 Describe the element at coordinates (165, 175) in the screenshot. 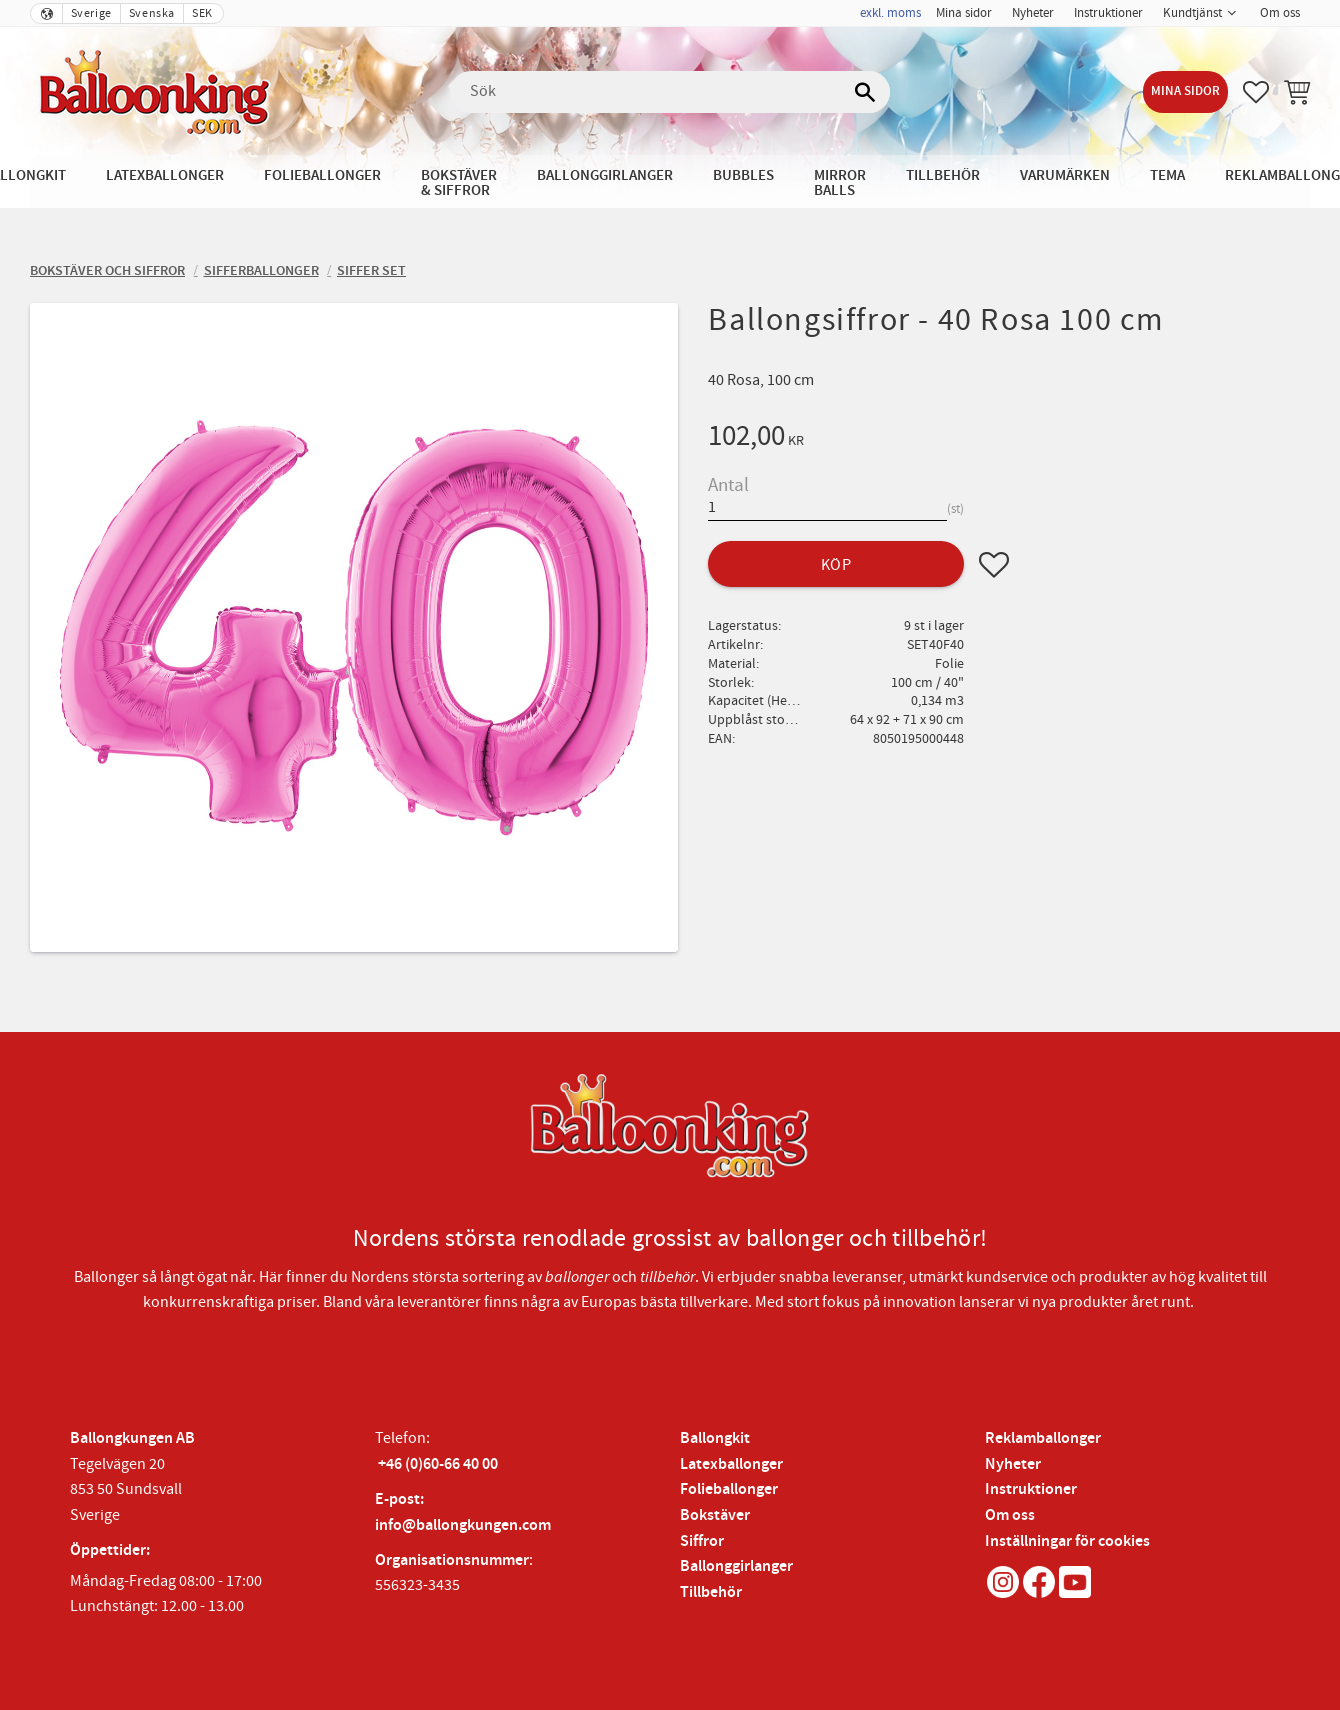

I see `Latexballonger [menuitem]` at that location.